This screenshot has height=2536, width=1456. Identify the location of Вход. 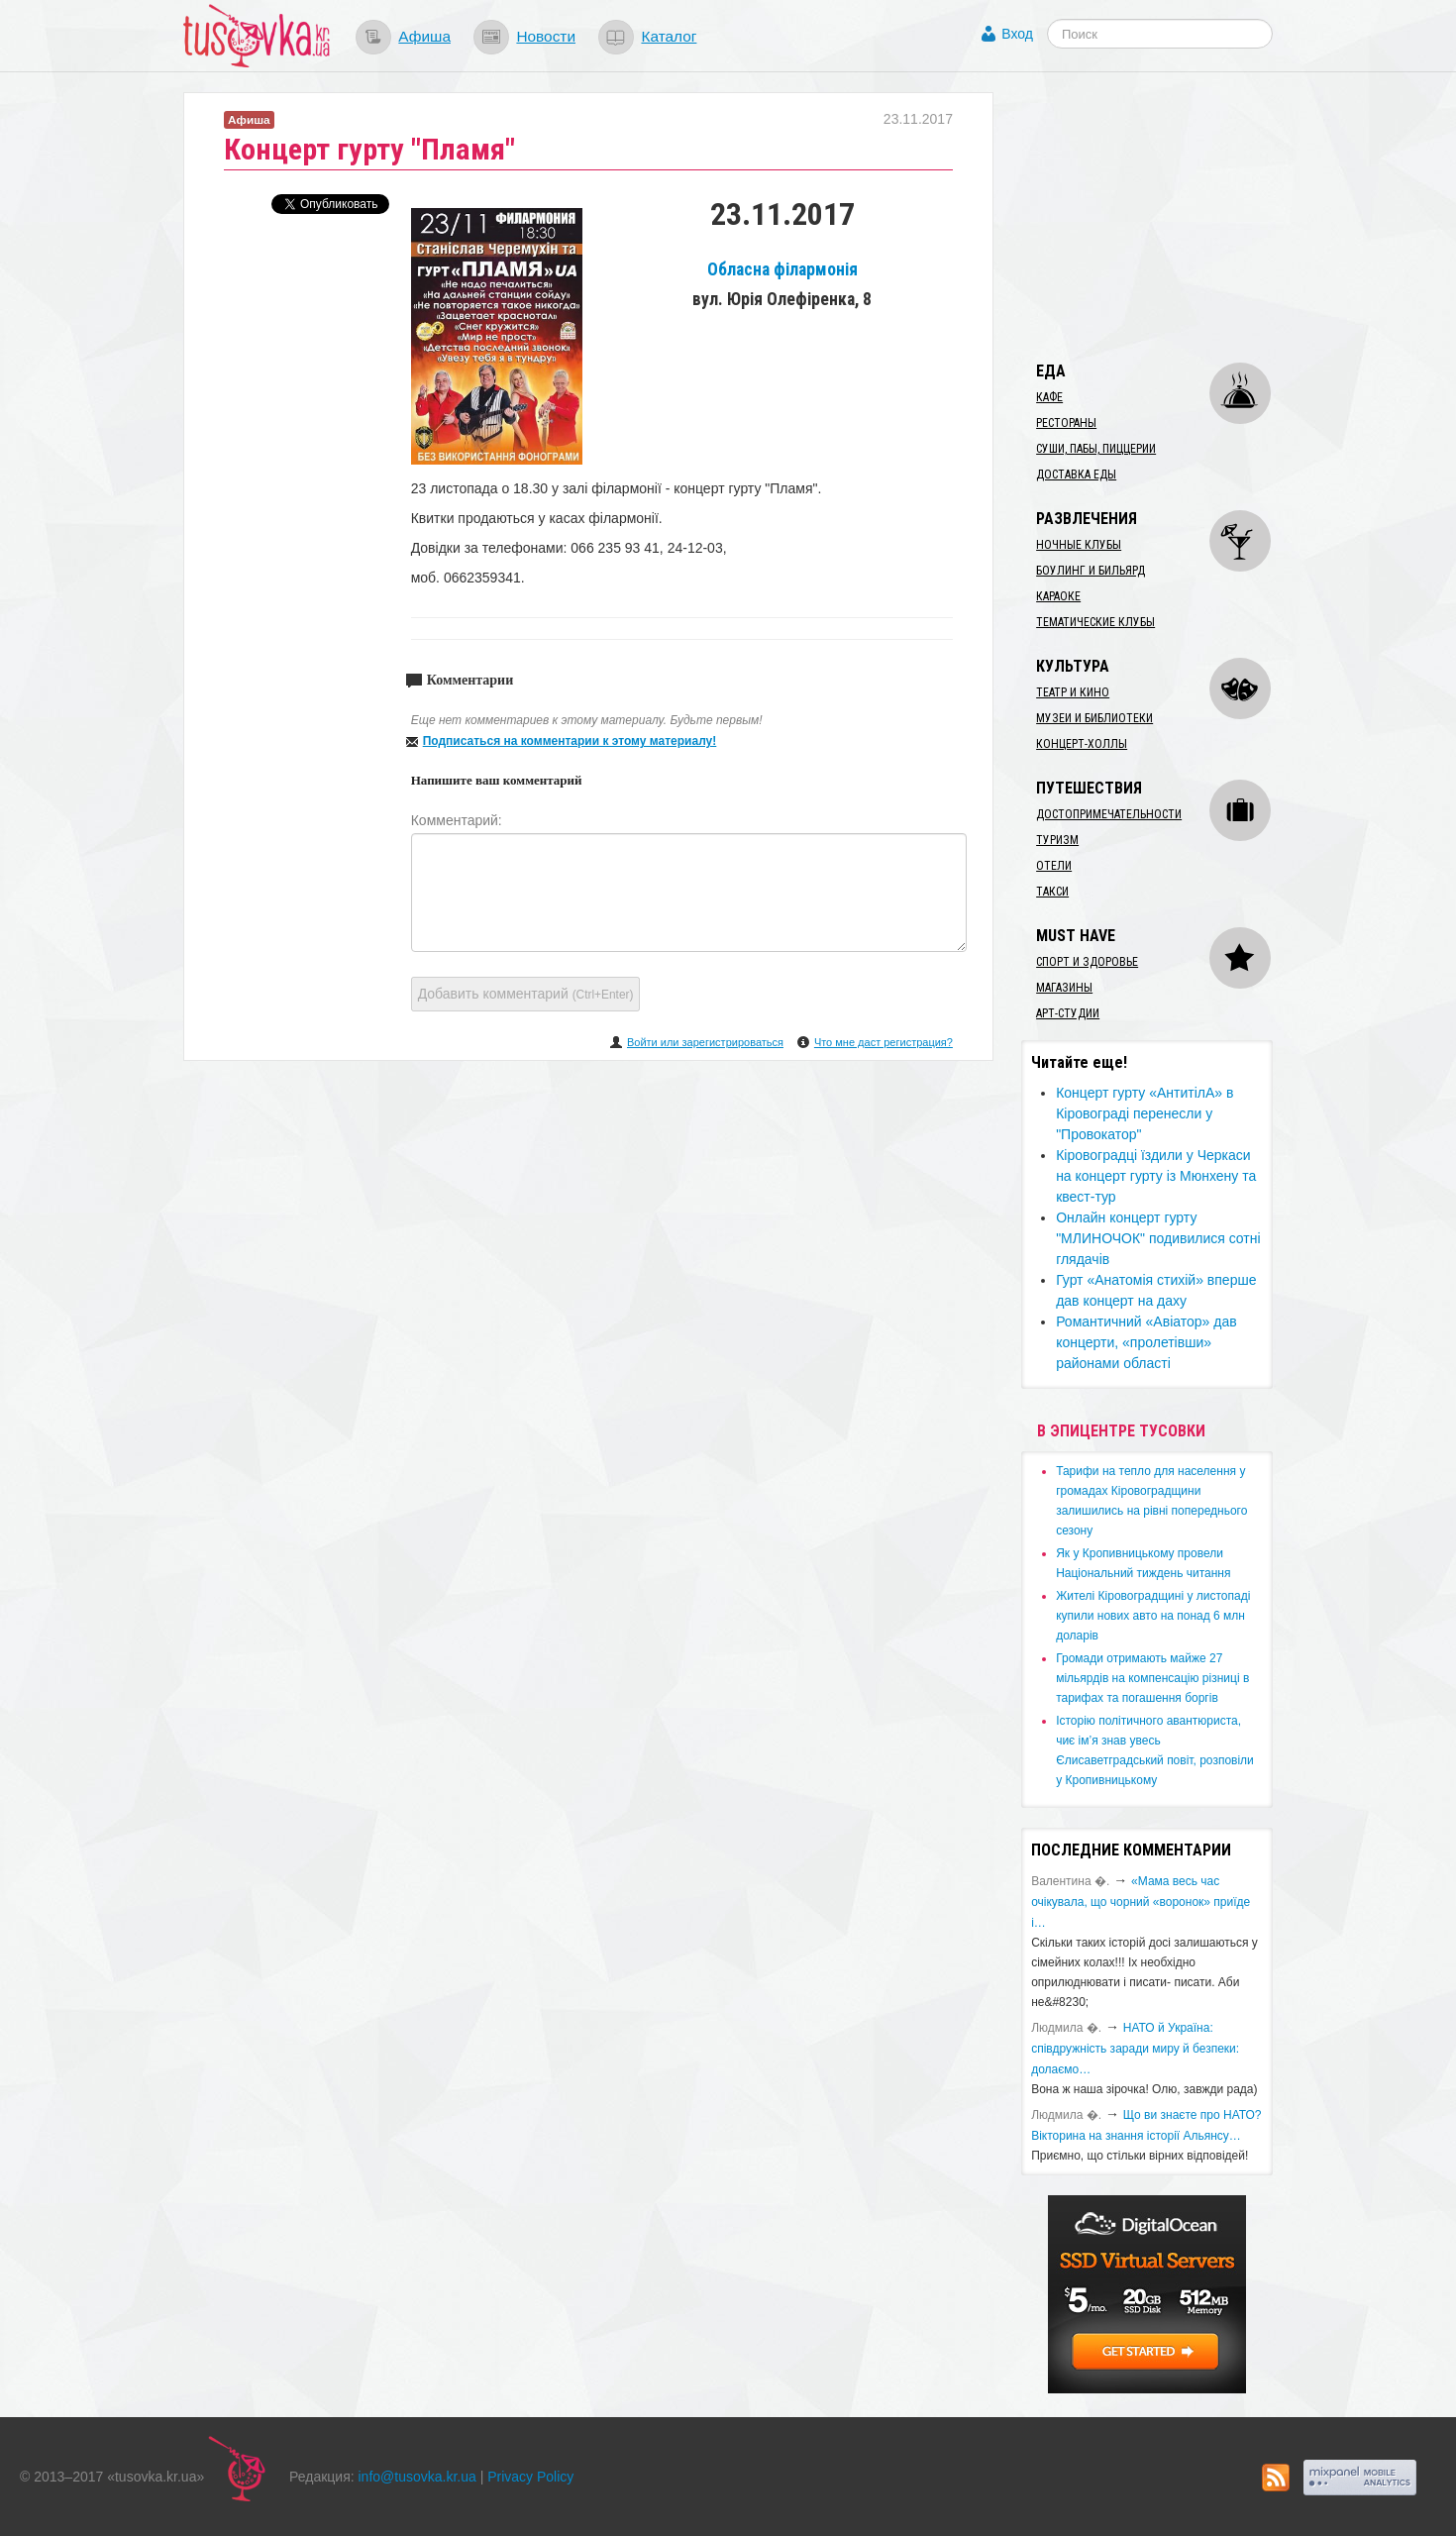
(1017, 34).